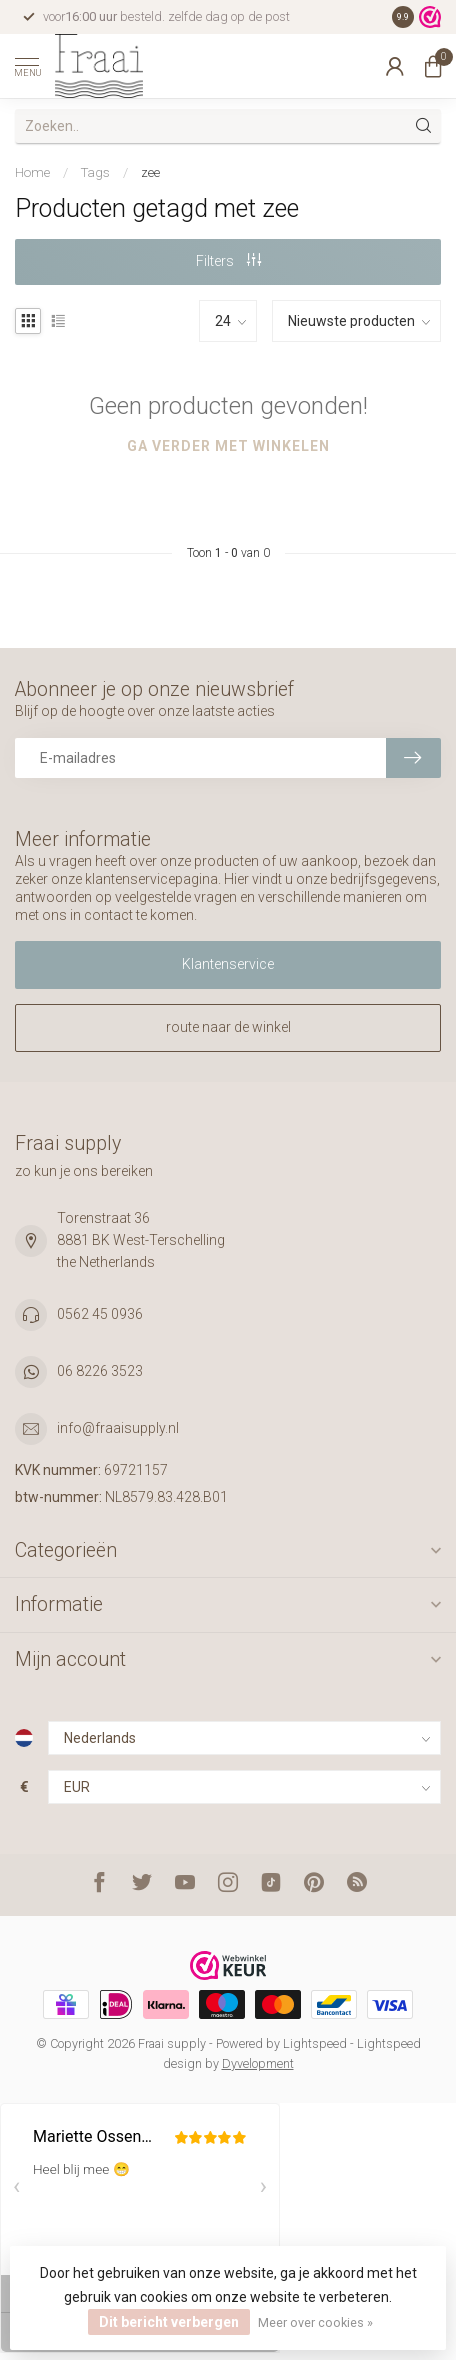 The width and height of the screenshot is (456, 2360). I want to click on Filters, so click(228, 261).